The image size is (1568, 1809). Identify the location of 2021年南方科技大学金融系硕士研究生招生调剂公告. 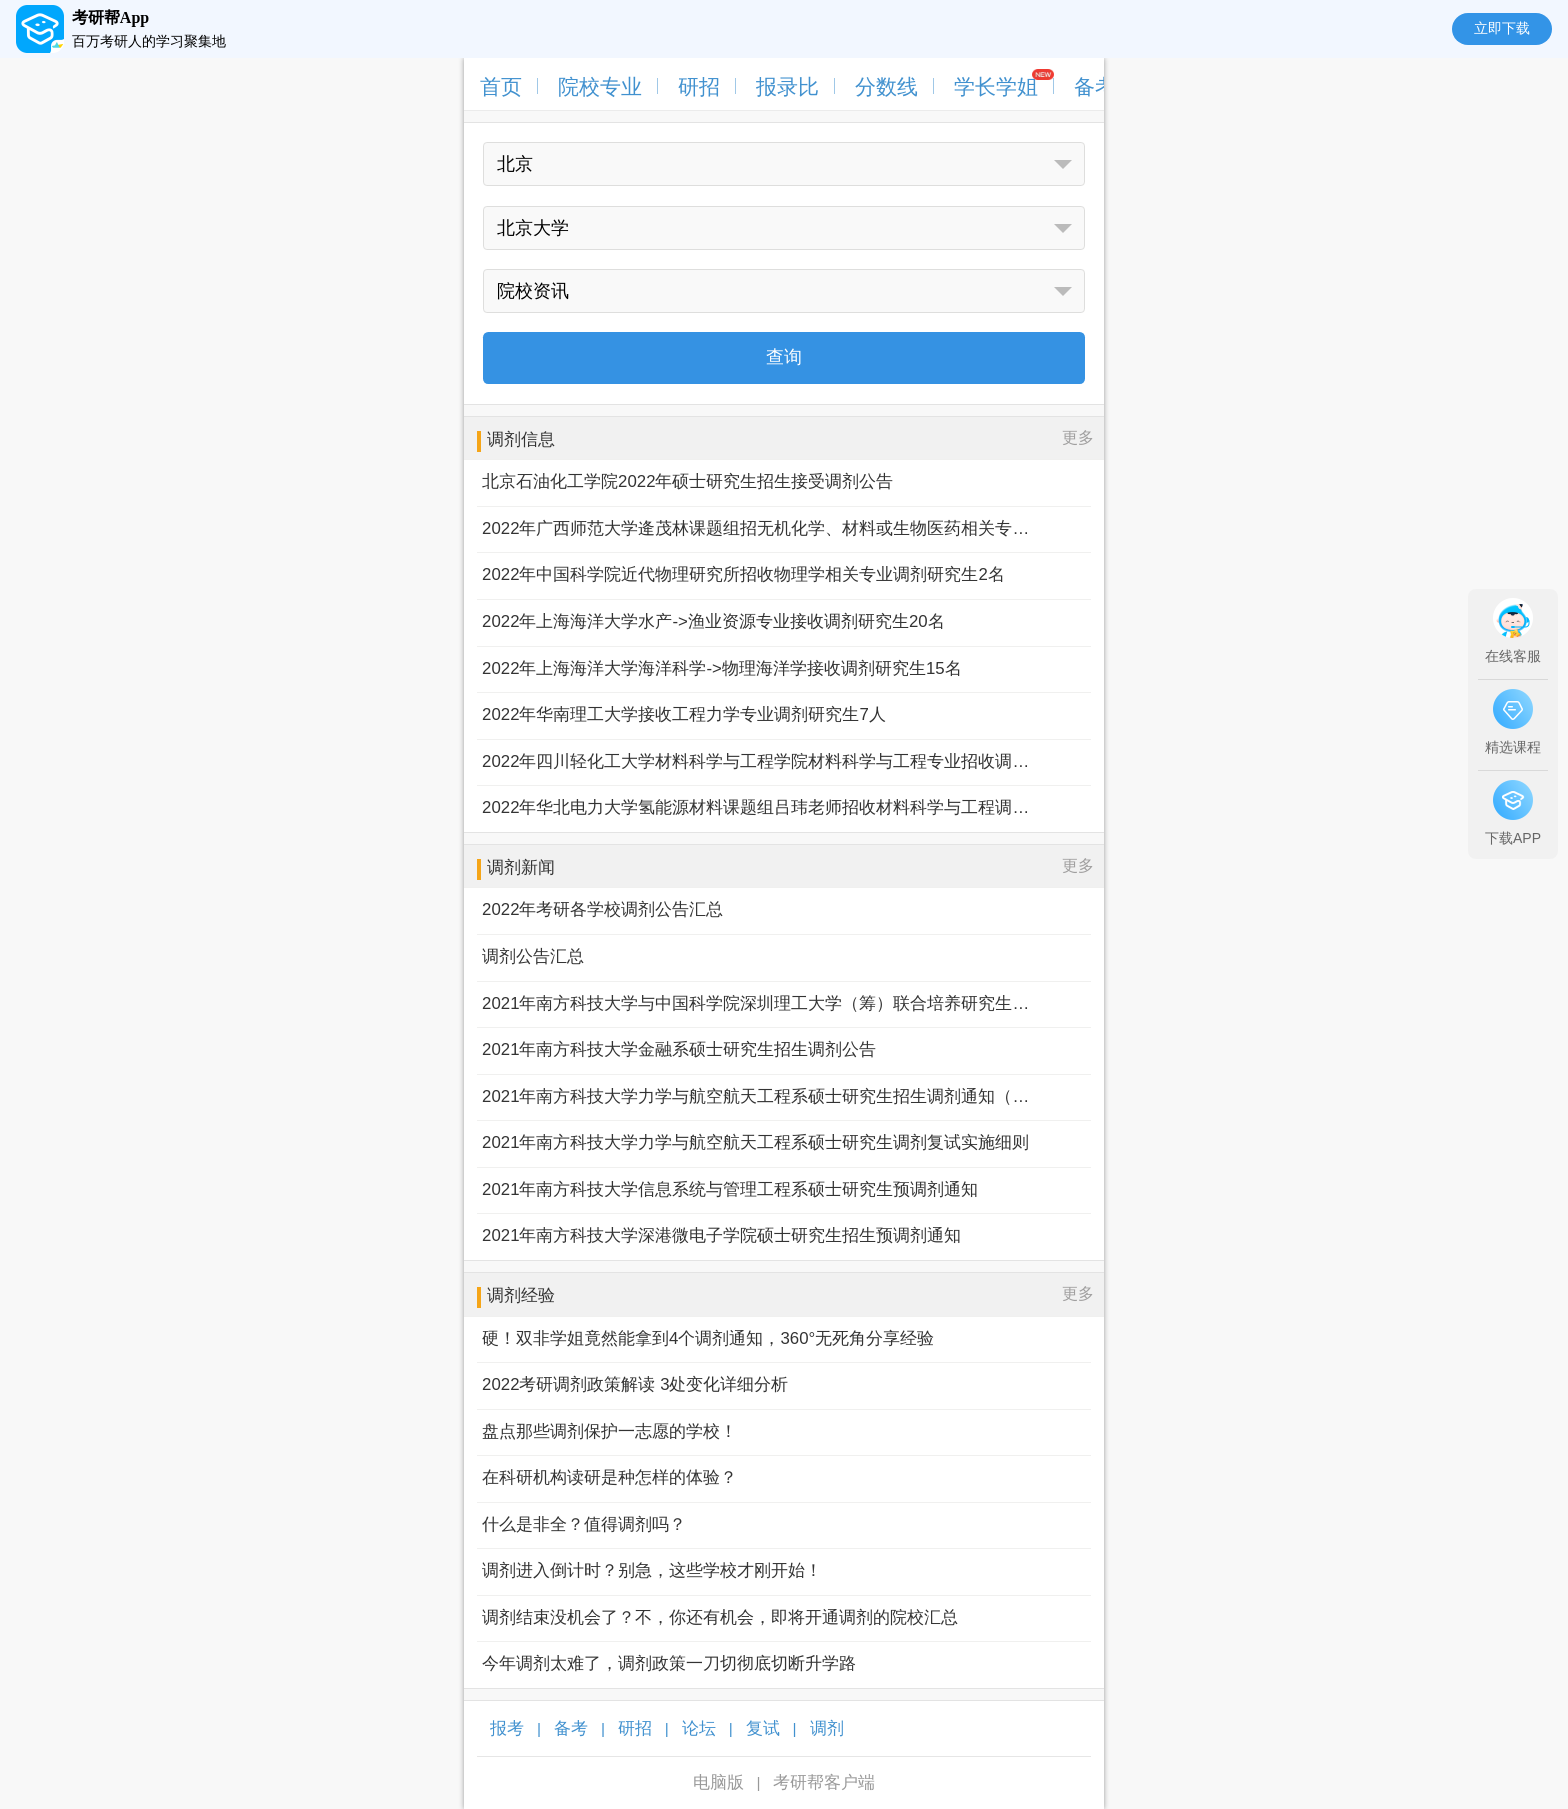
(679, 1049).